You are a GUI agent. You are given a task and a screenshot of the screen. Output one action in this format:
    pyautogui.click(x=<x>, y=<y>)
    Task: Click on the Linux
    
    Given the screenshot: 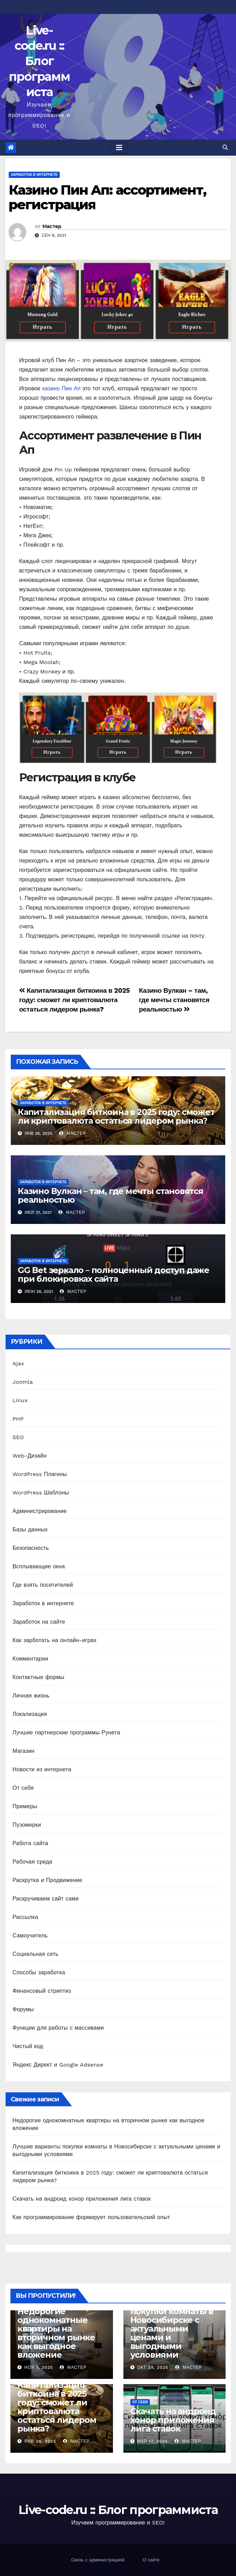 What is the action you would take?
    pyautogui.click(x=20, y=1400)
    